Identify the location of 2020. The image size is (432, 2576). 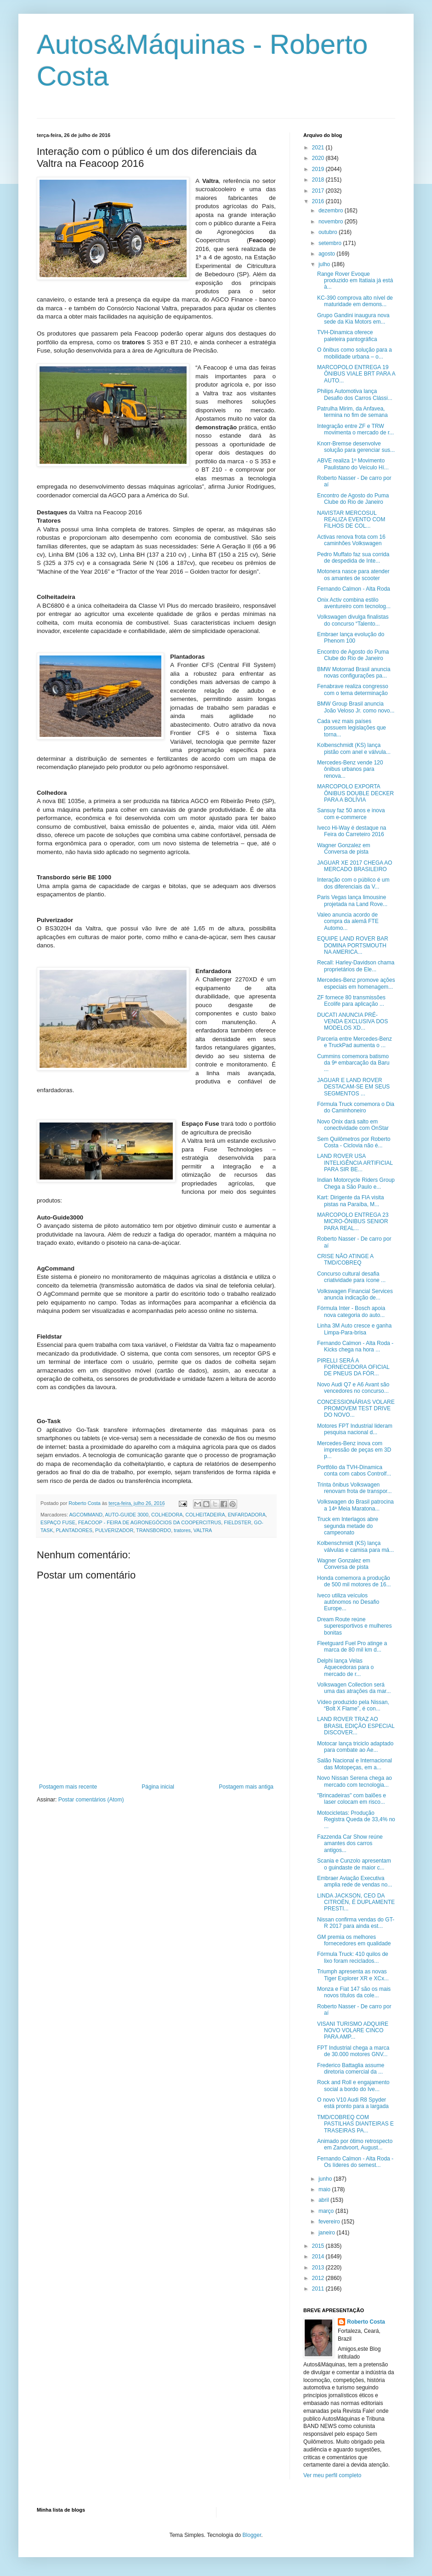
(319, 158).